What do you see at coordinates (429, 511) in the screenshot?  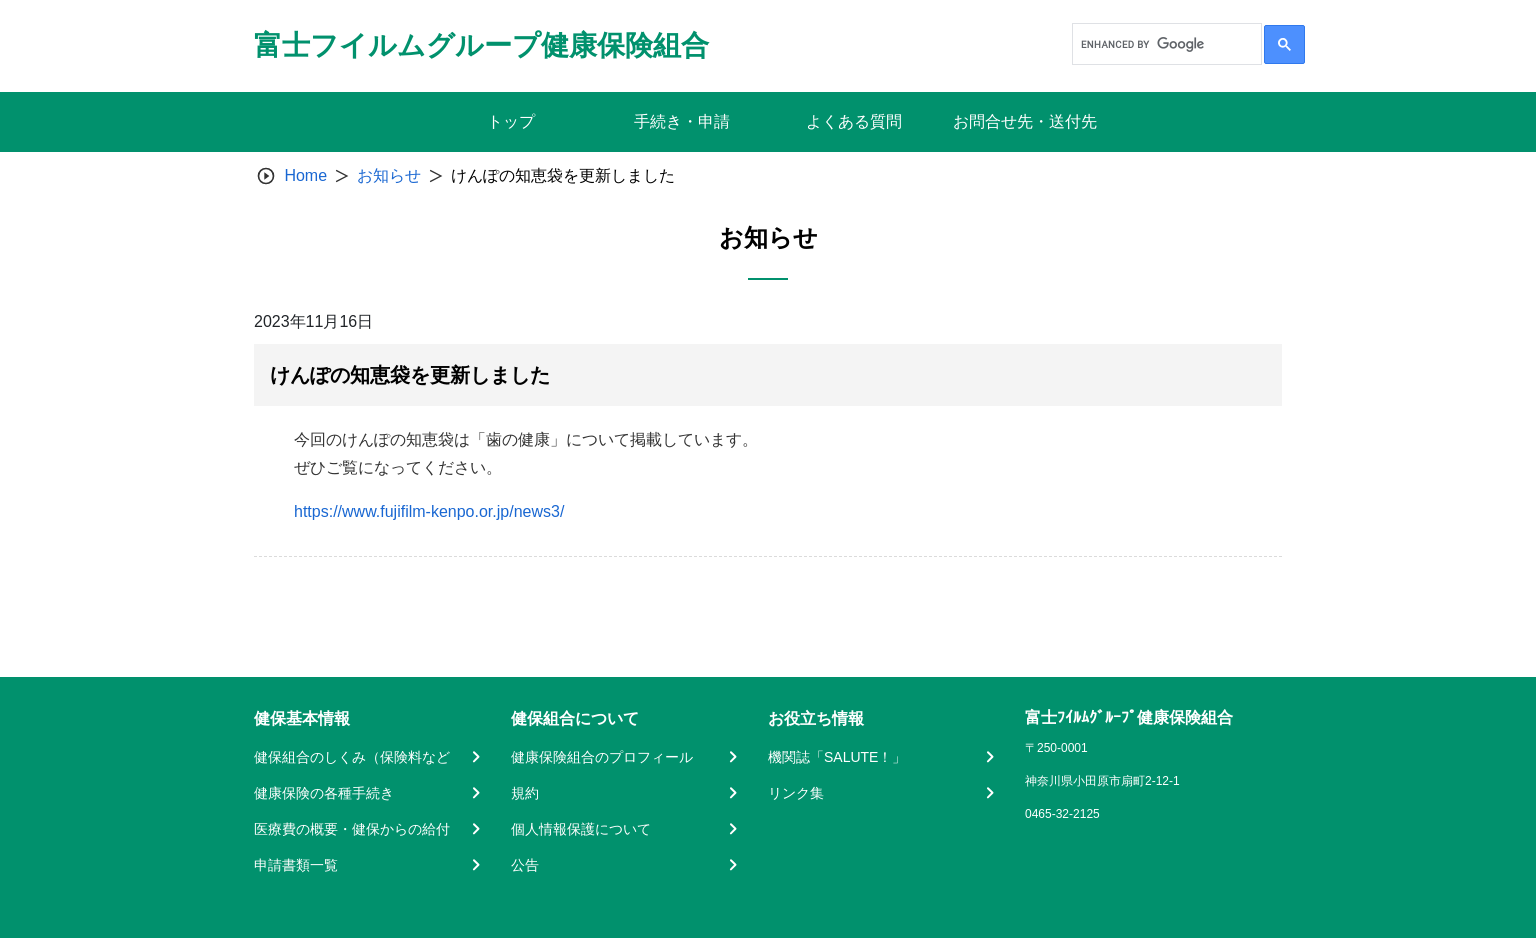 I see `https://www.fujifilm-kenpo.or.jp/news3/` at bounding box center [429, 511].